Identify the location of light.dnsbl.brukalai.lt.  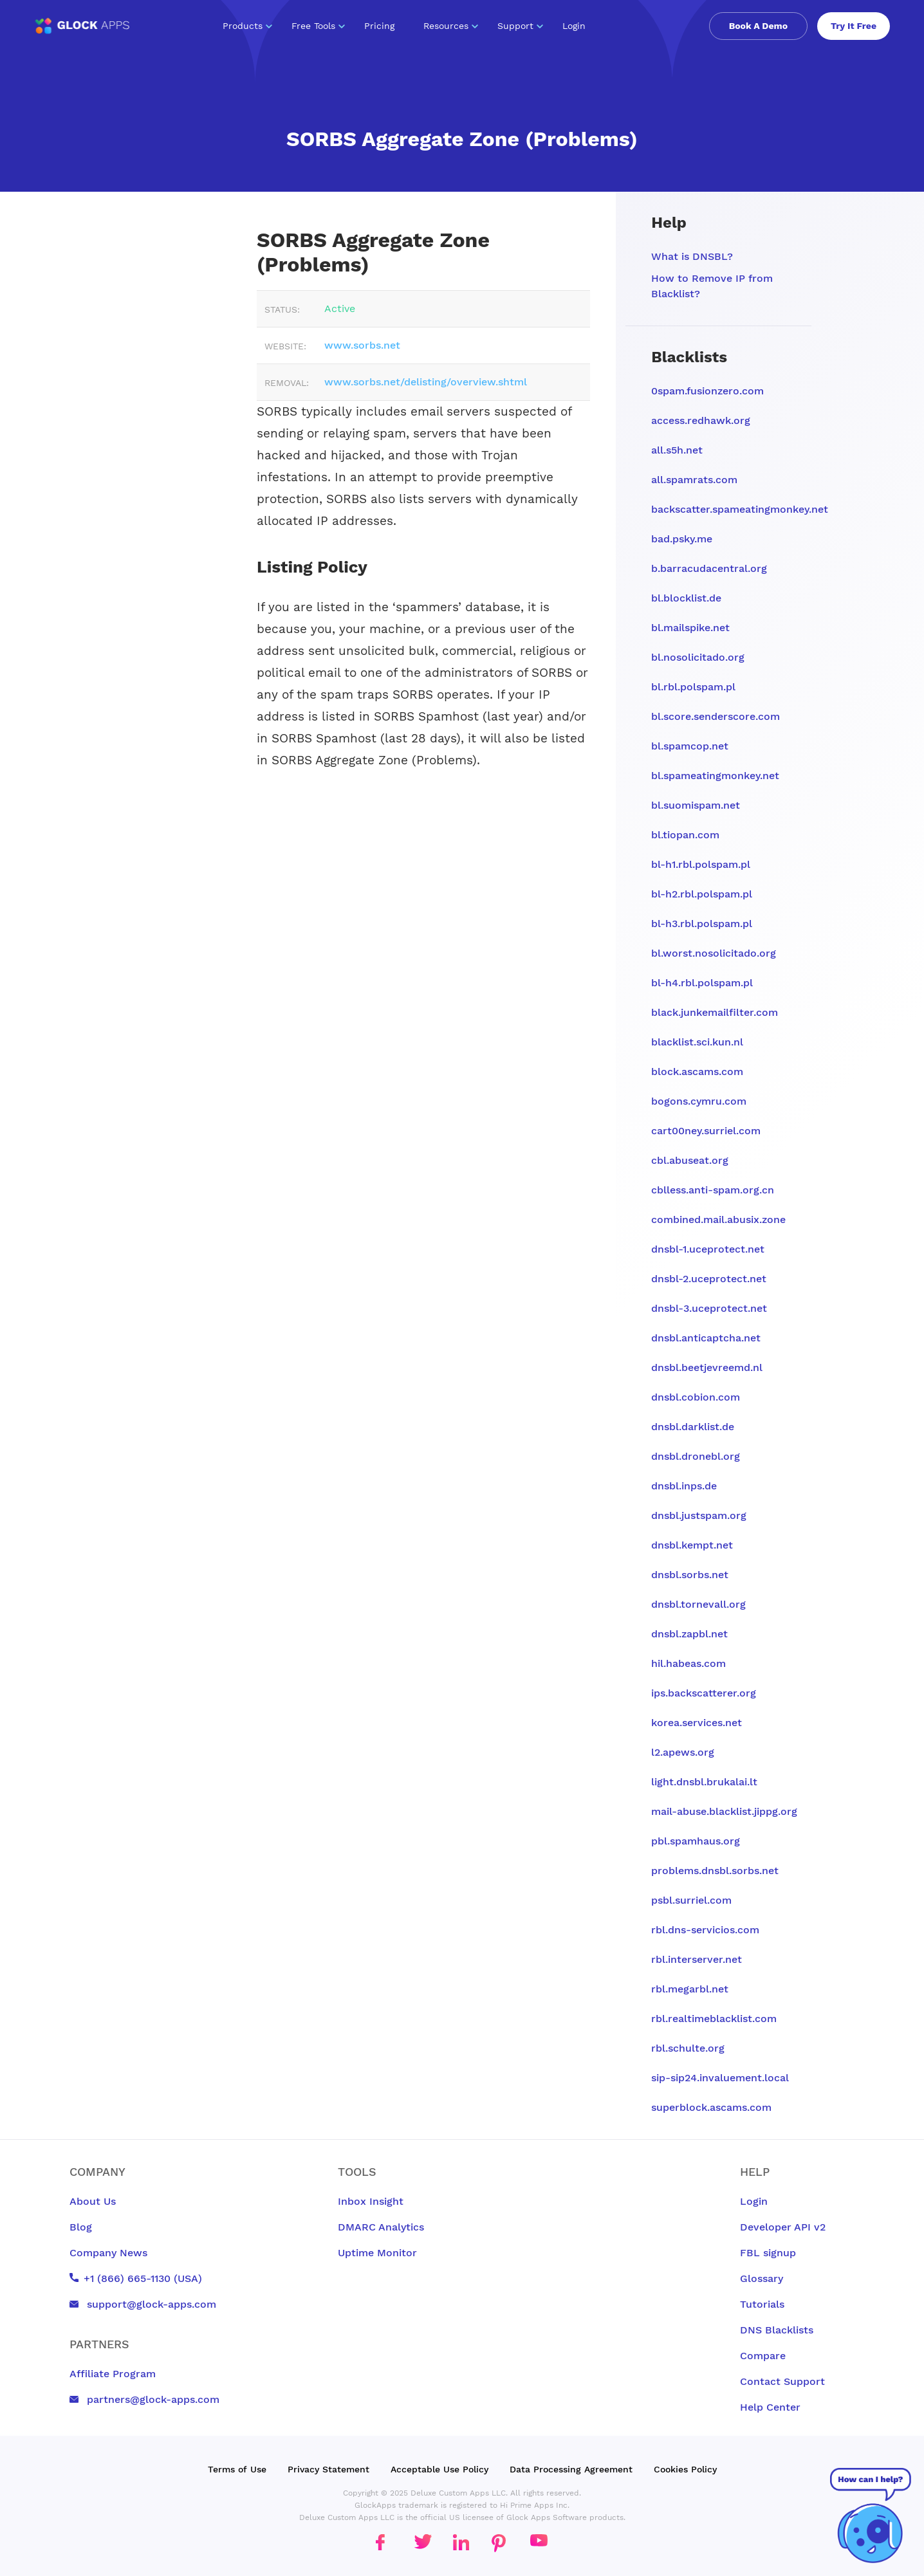
(704, 1782).